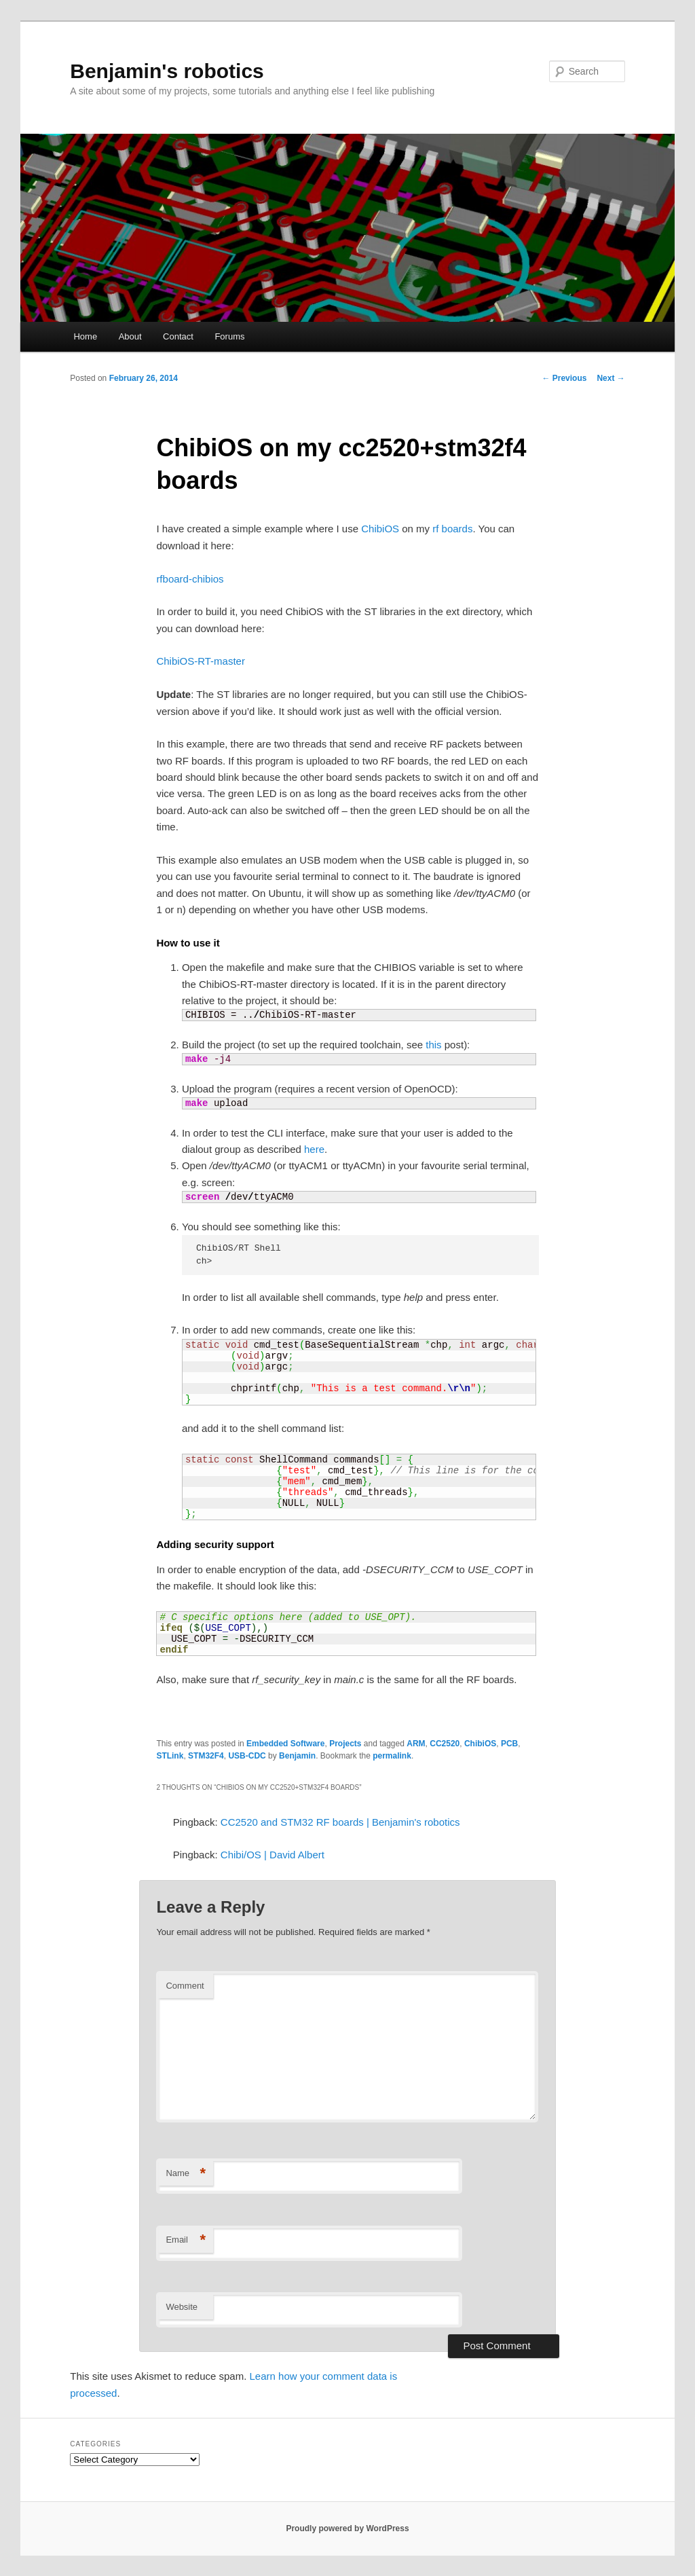 This screenshot has height=2576, width=695. Describe the element at coordinates (509, 1743) in the screenshot. I see `PCB` at that location.